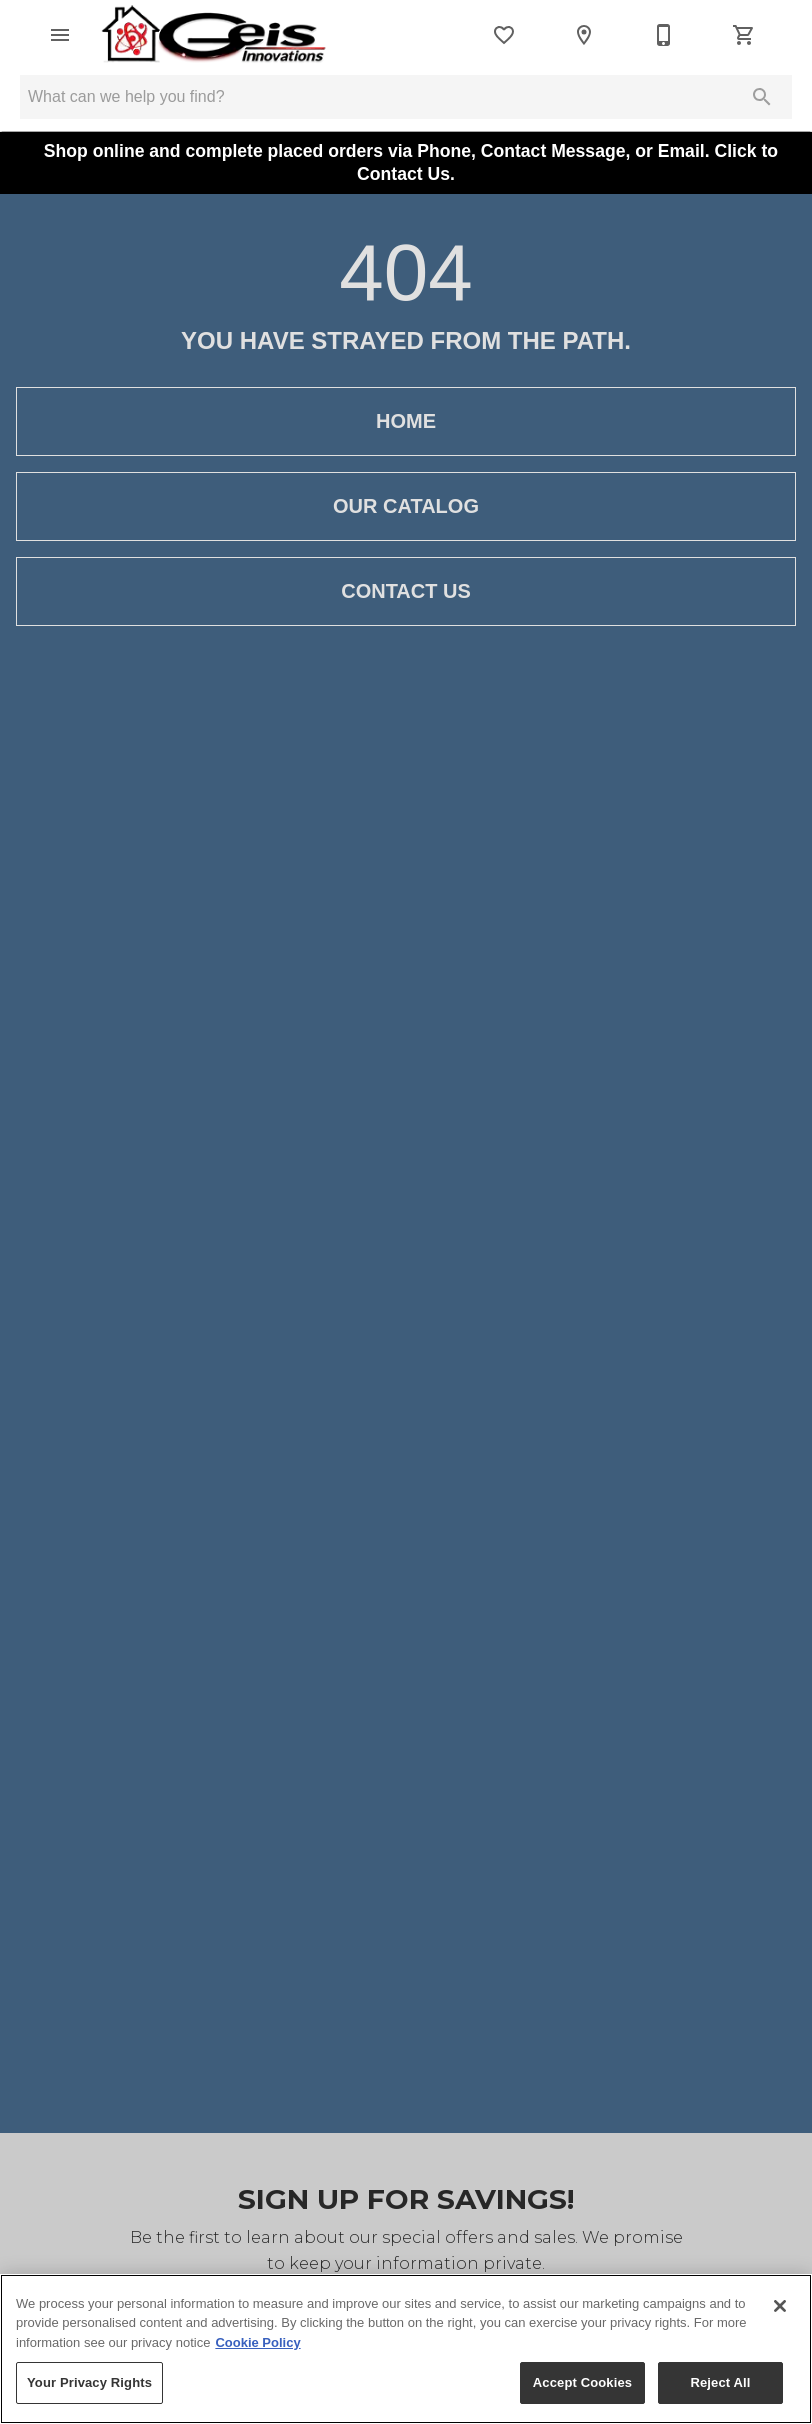 The width and height of the screenshot is (812, 2424). Describe the element at coordinates (582, 2382) in the screenshot. I see `Accept Cookies` at that location.